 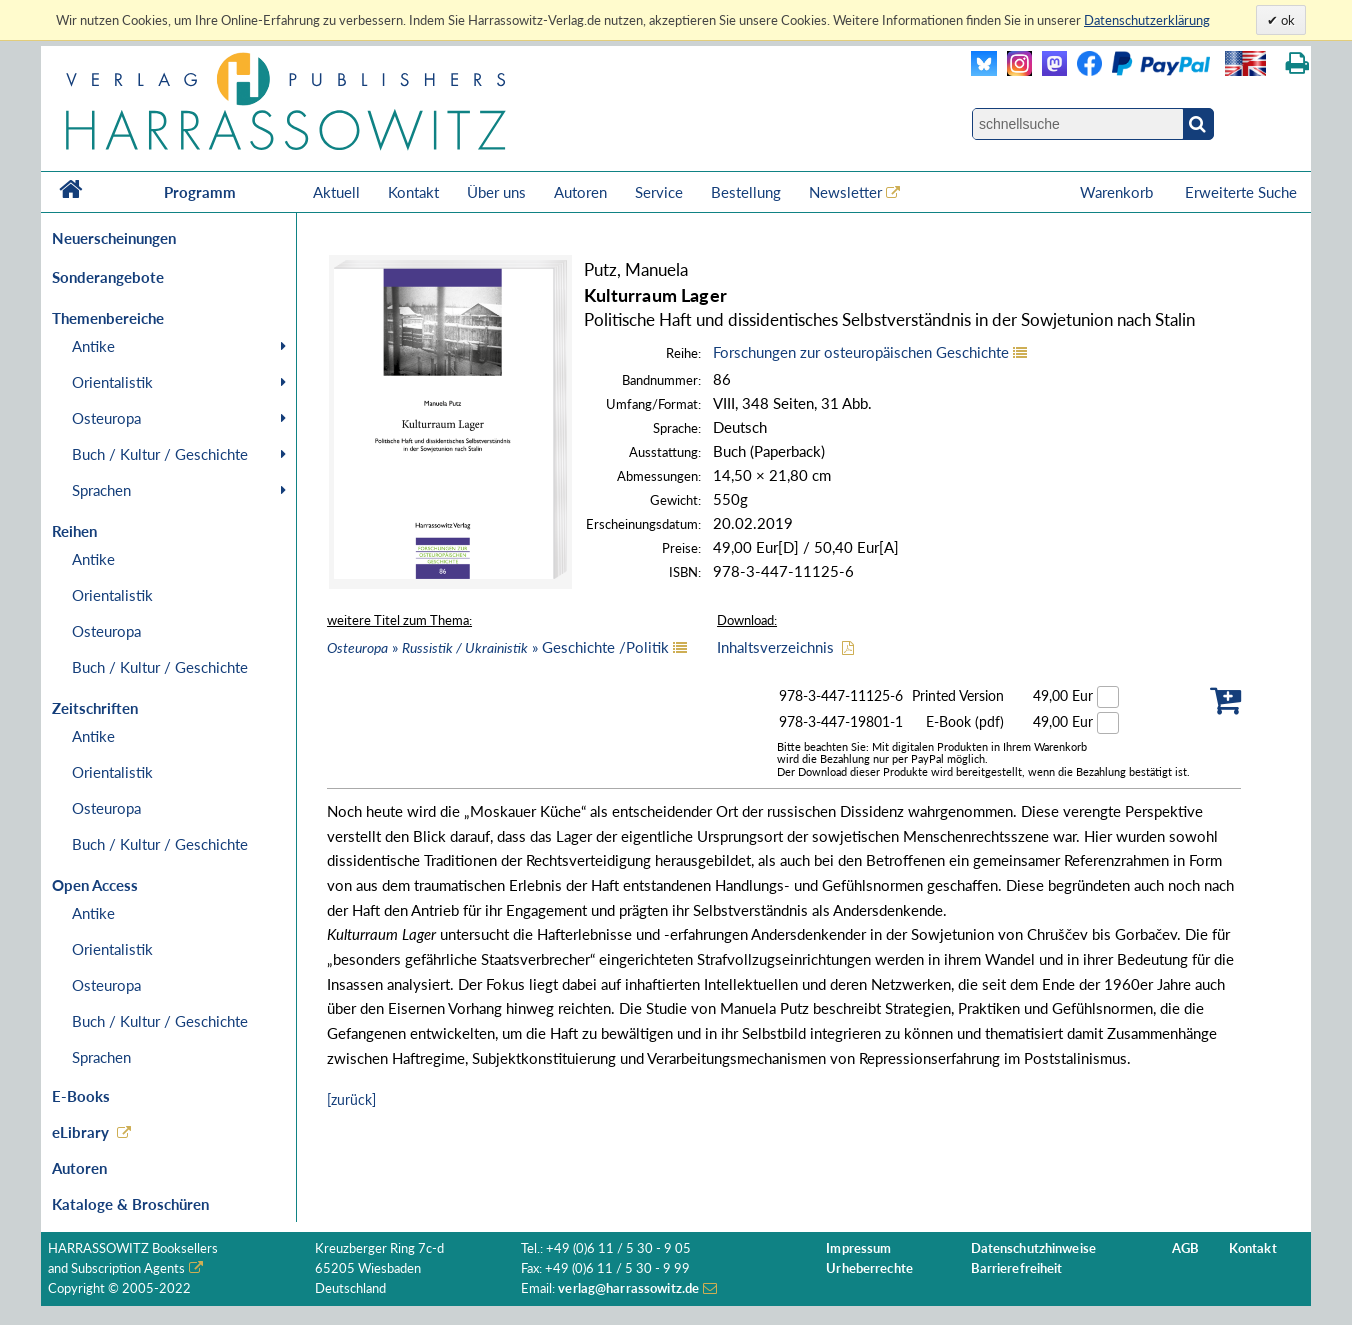 I want to click on eLibrary, so click(x=80, y=1132).